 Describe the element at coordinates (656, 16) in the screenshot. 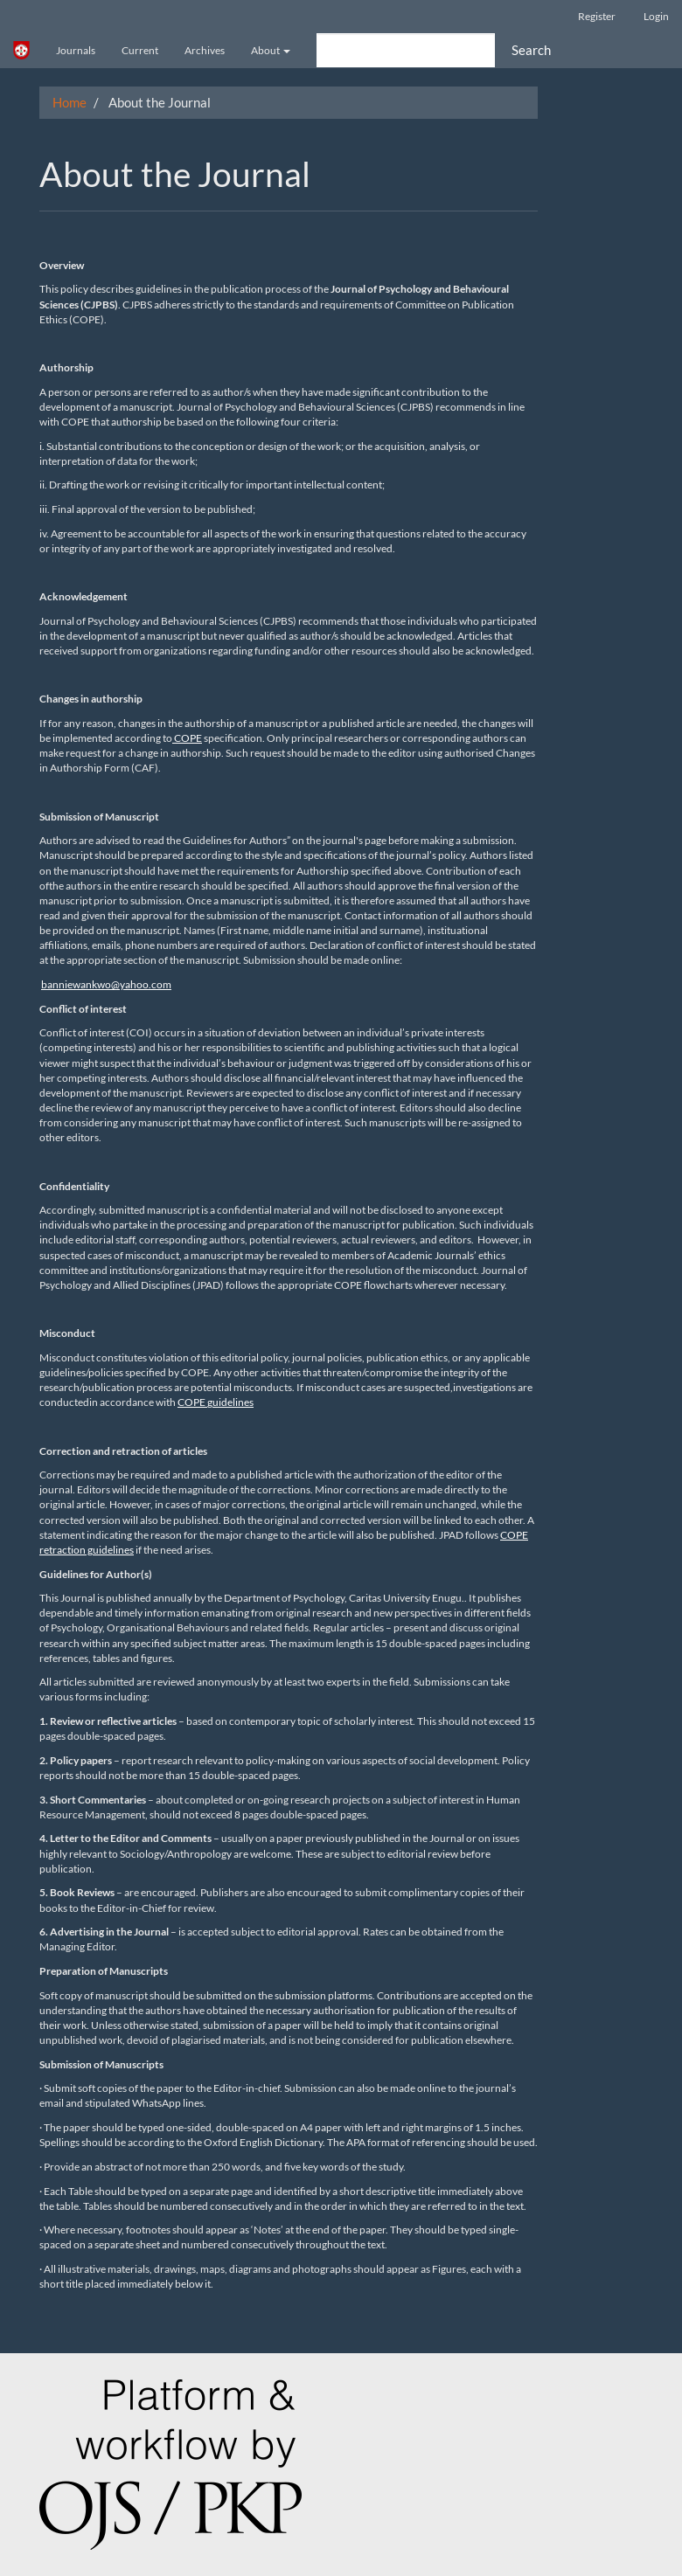

I see `Login` at that location.